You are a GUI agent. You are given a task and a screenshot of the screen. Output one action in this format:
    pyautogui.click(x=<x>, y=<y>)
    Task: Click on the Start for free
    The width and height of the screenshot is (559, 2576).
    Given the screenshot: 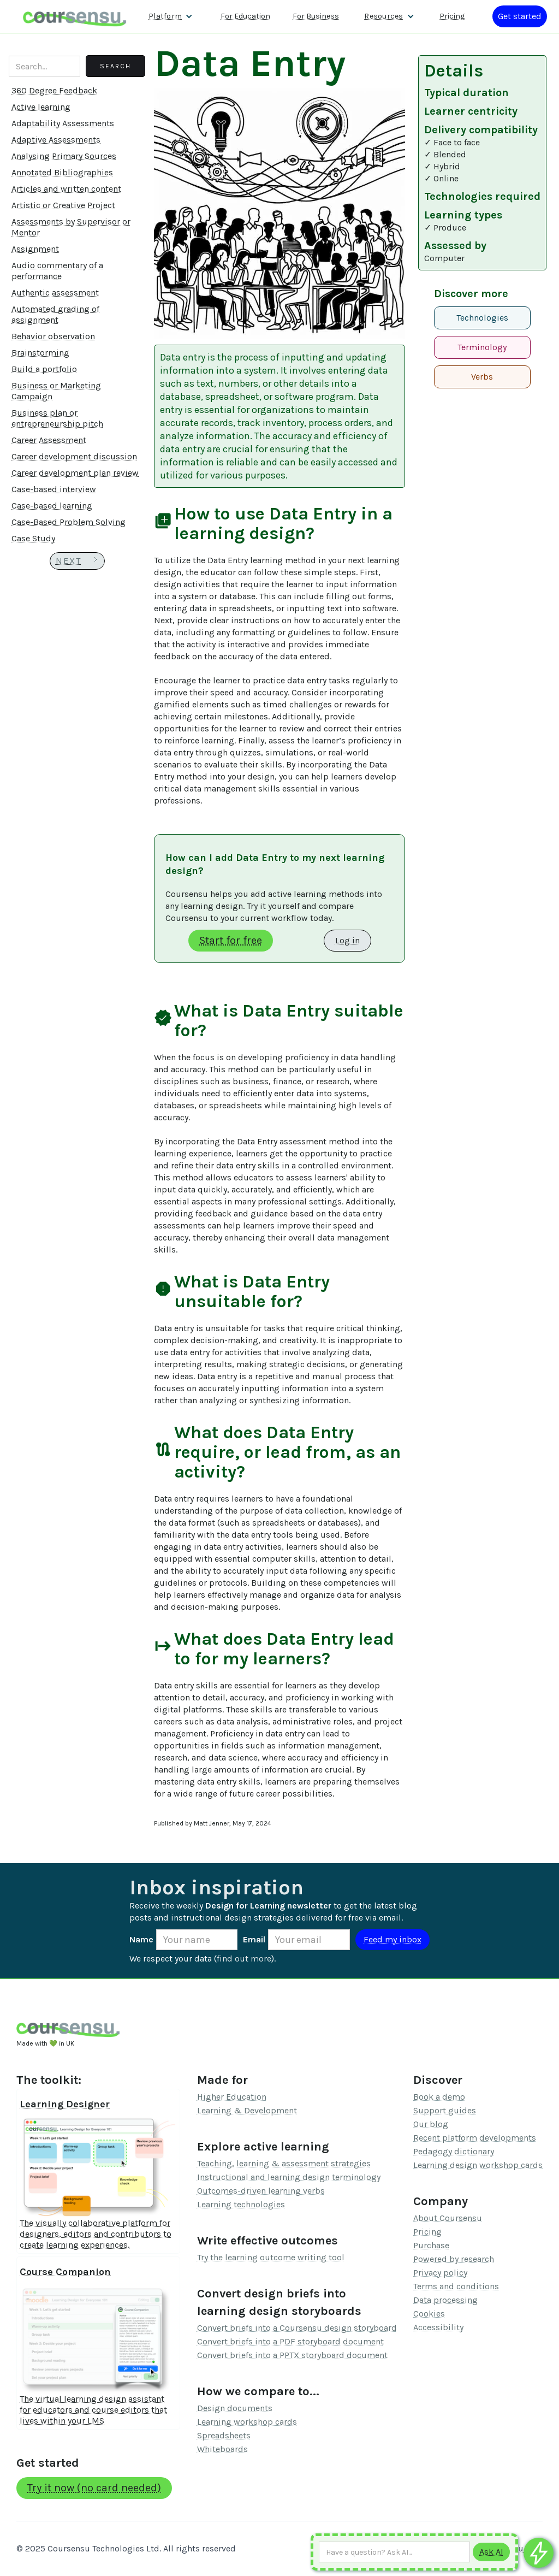 What is the action you would take?
    pyautogui.click(x=230, y=940)
    